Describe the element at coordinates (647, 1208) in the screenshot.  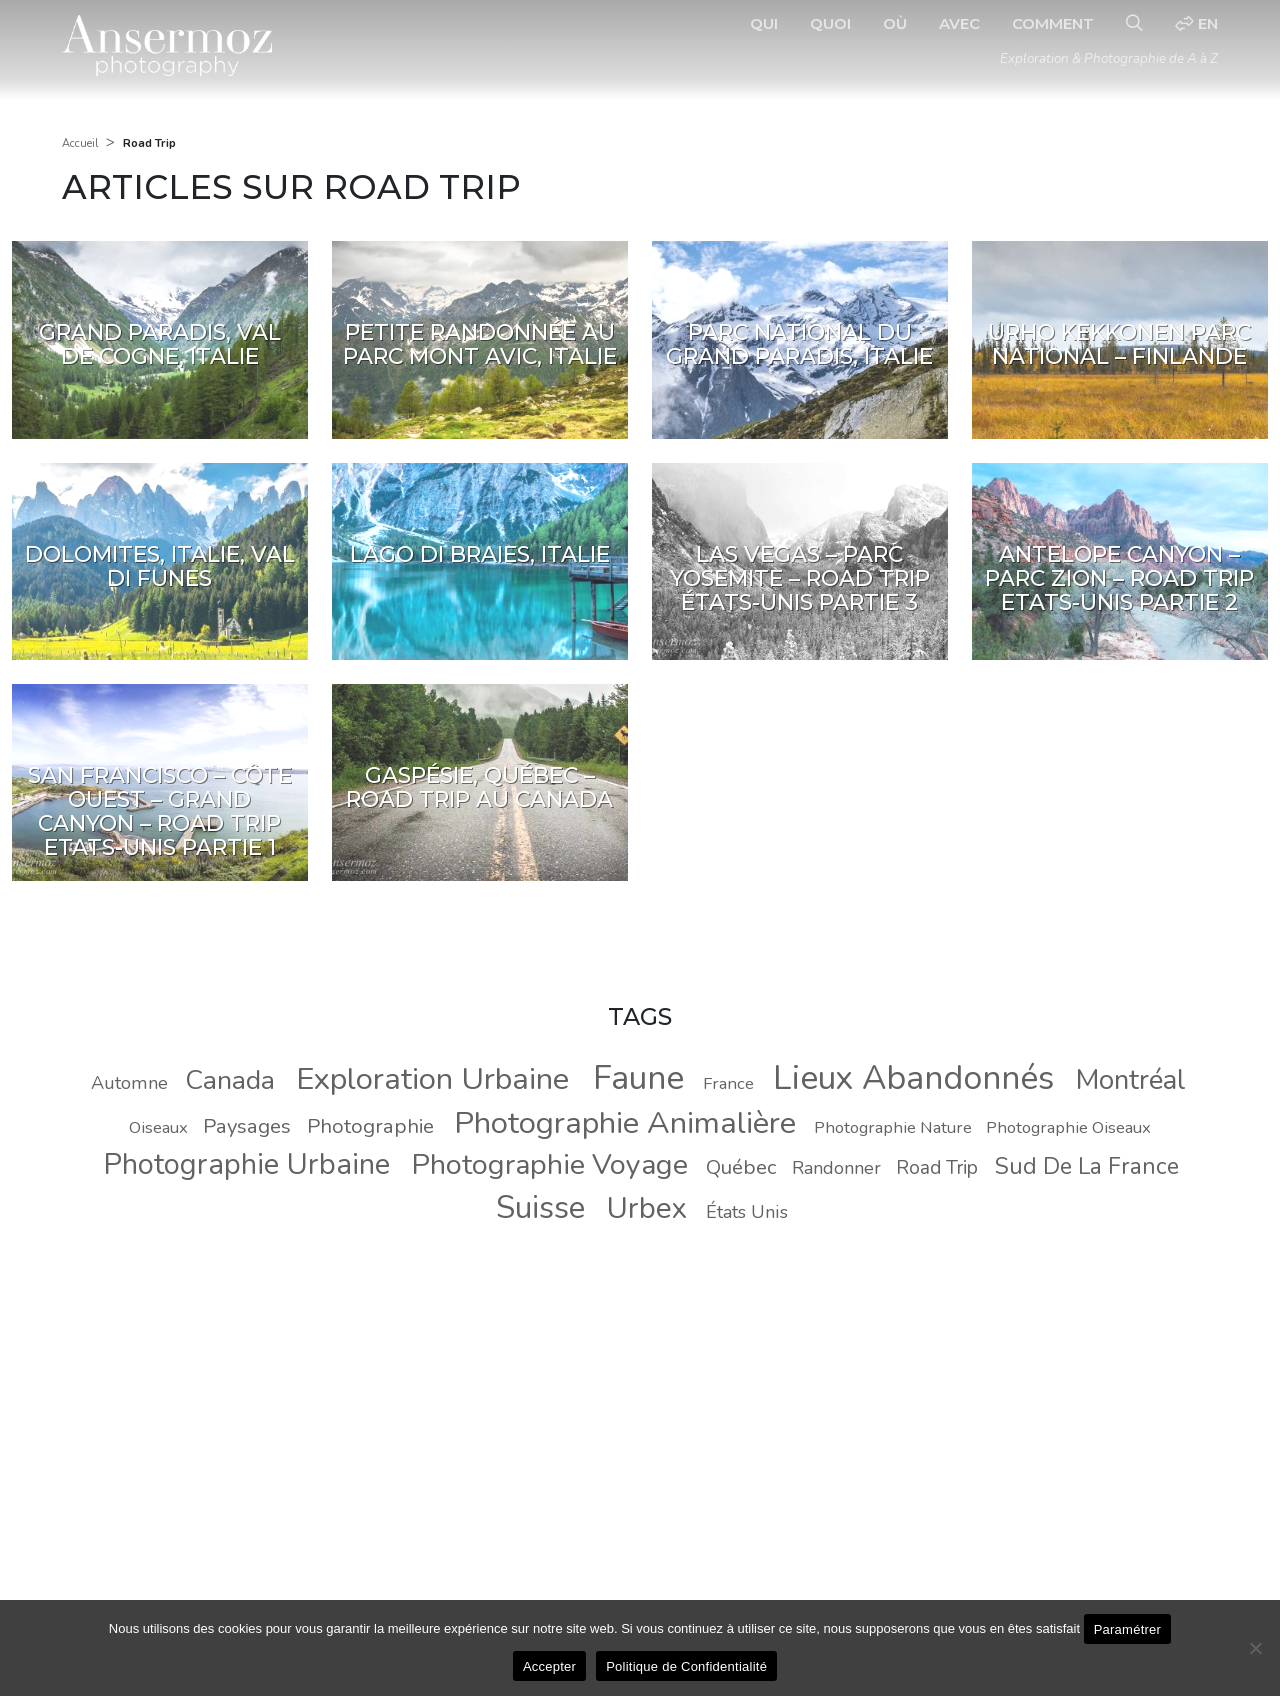
I see `Urbex [Urbex (26 éléments)]` at that location.